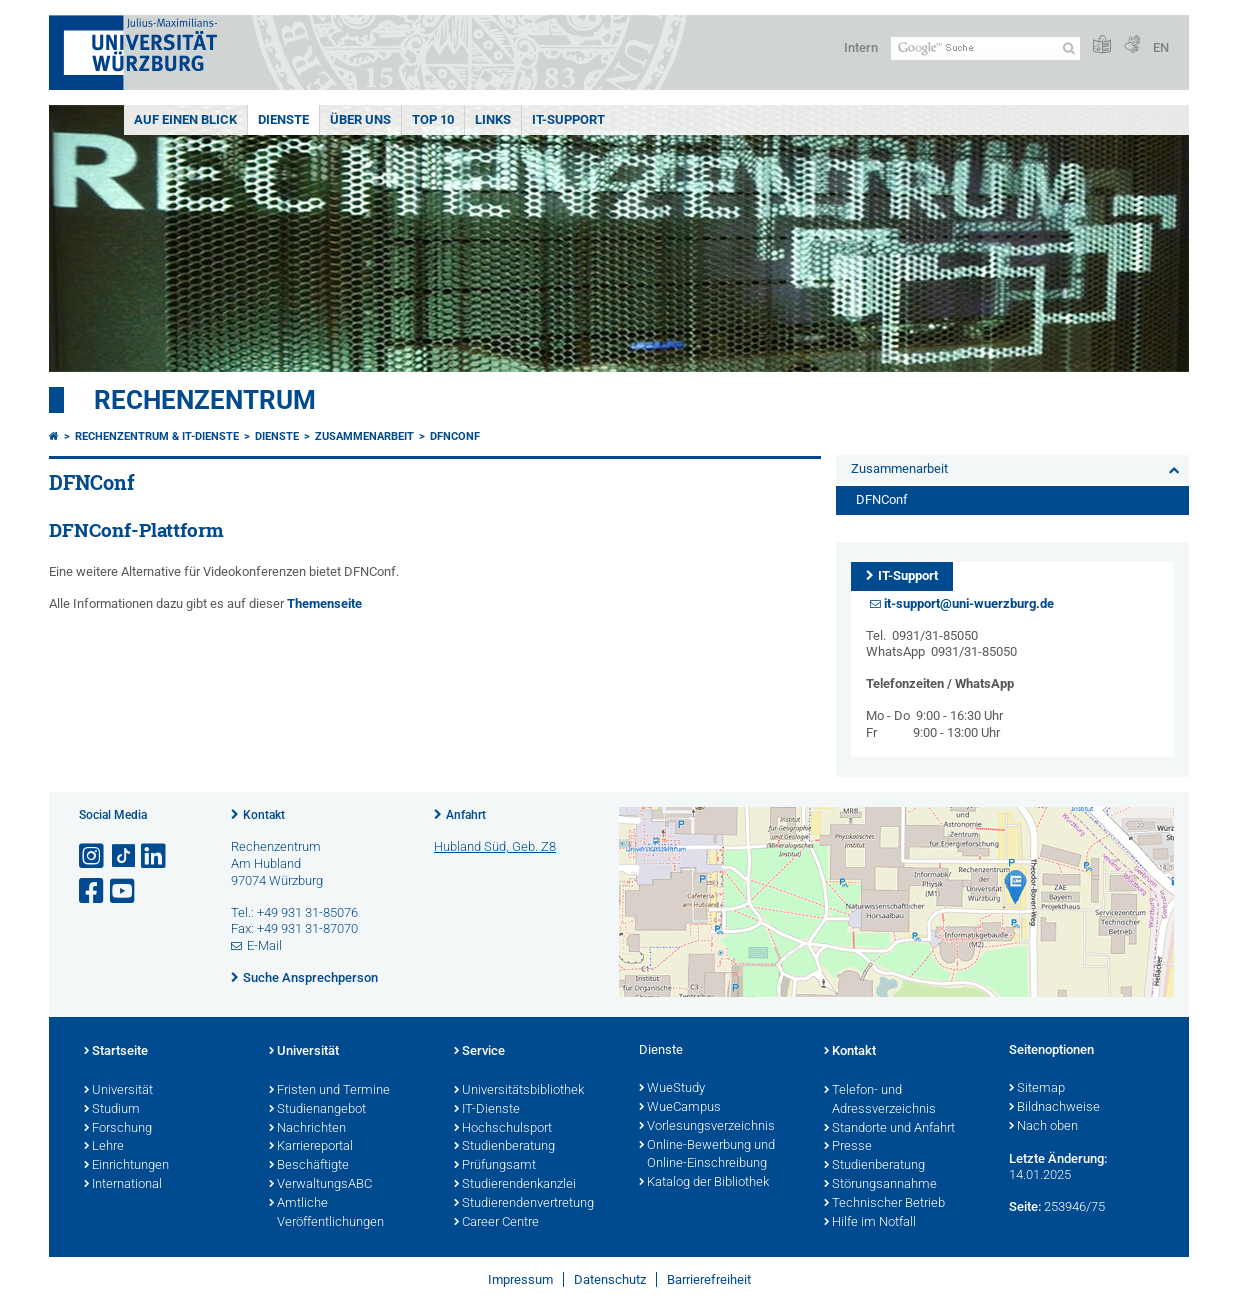  What do you see at coordinates (118, 1091) in the screenshot?
I see `Universität` at bounding box center [118, 1091].